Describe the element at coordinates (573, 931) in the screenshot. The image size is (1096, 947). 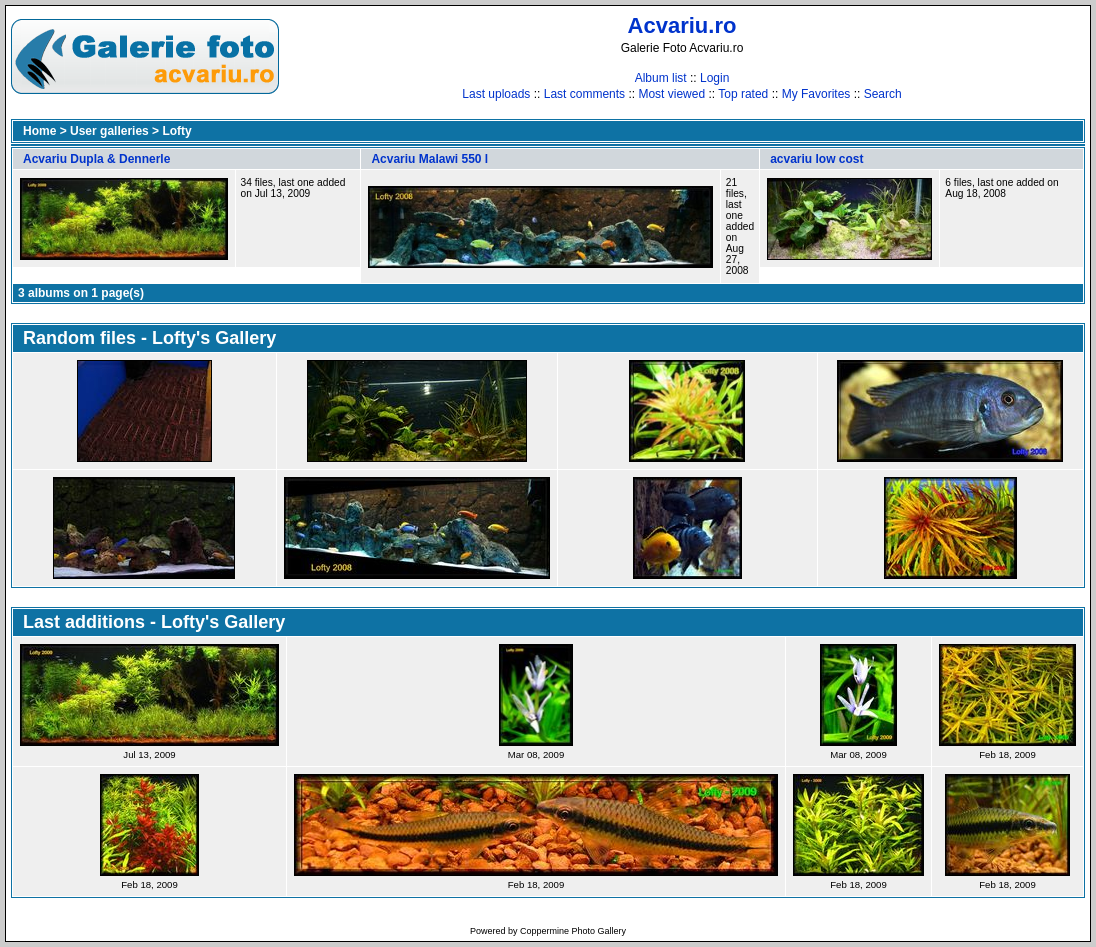
I see `Coppermine Photo Gallery` at that location.